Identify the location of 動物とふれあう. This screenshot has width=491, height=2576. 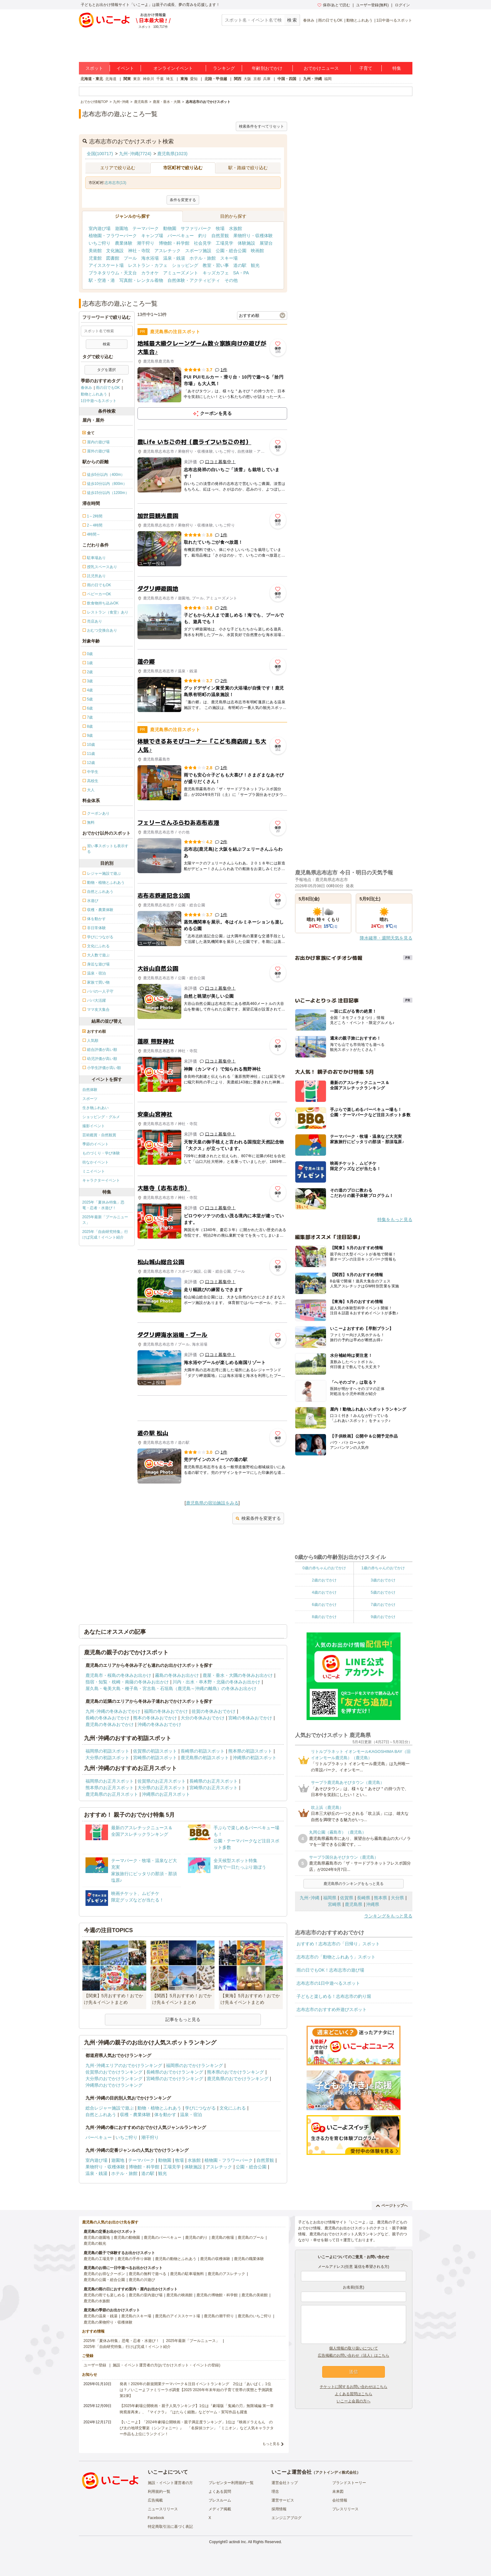
(359, 20).